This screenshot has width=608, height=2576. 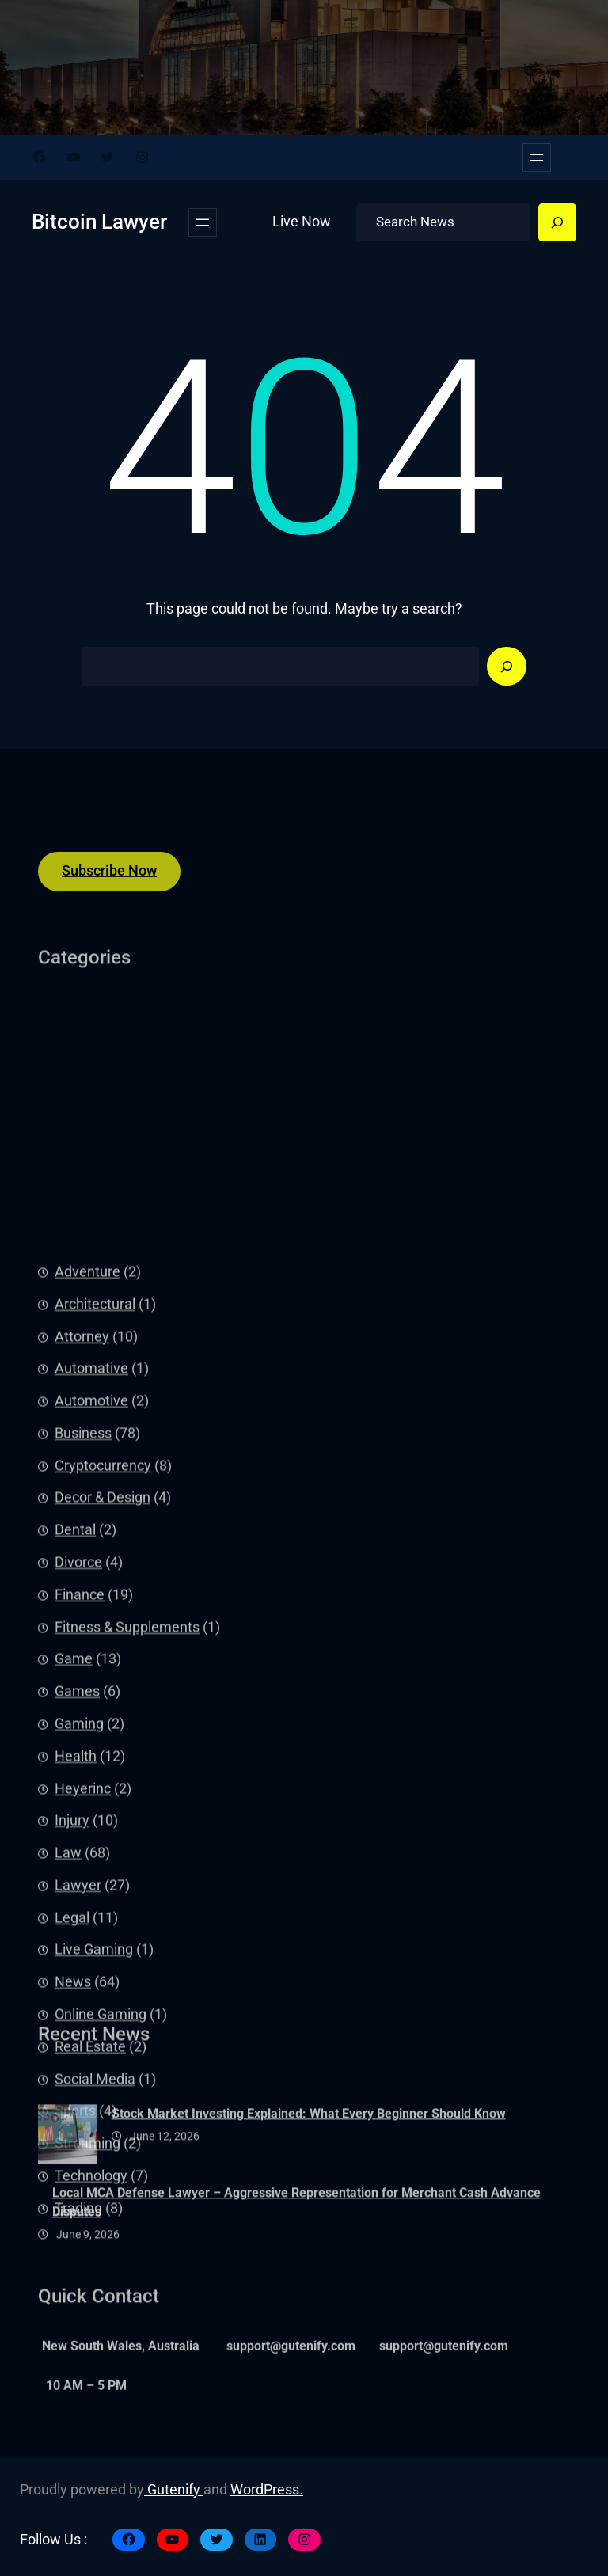 What do you see at coordinates (87, 2449) in the screenshot?
I see `Streaming` at bounding box center [87, 2449].